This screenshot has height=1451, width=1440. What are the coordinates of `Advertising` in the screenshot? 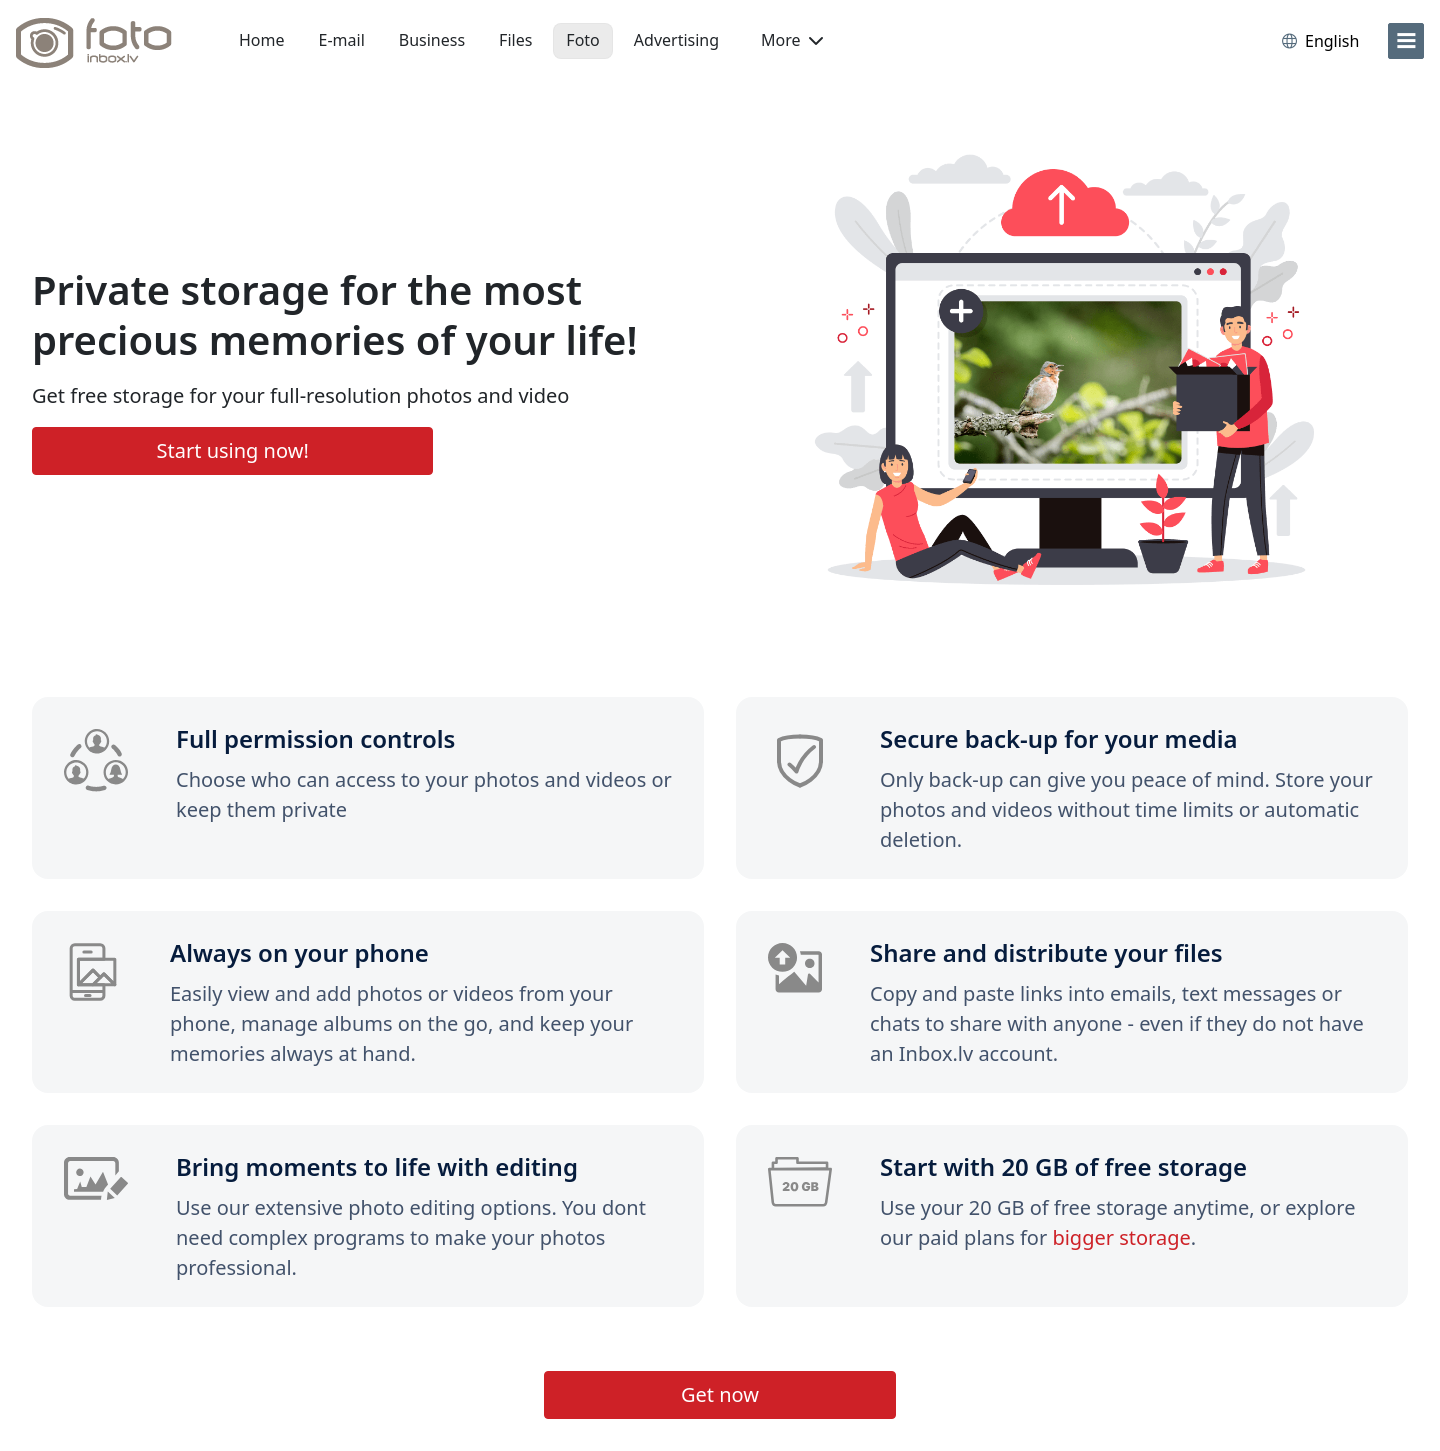 It's located at (676, 40).